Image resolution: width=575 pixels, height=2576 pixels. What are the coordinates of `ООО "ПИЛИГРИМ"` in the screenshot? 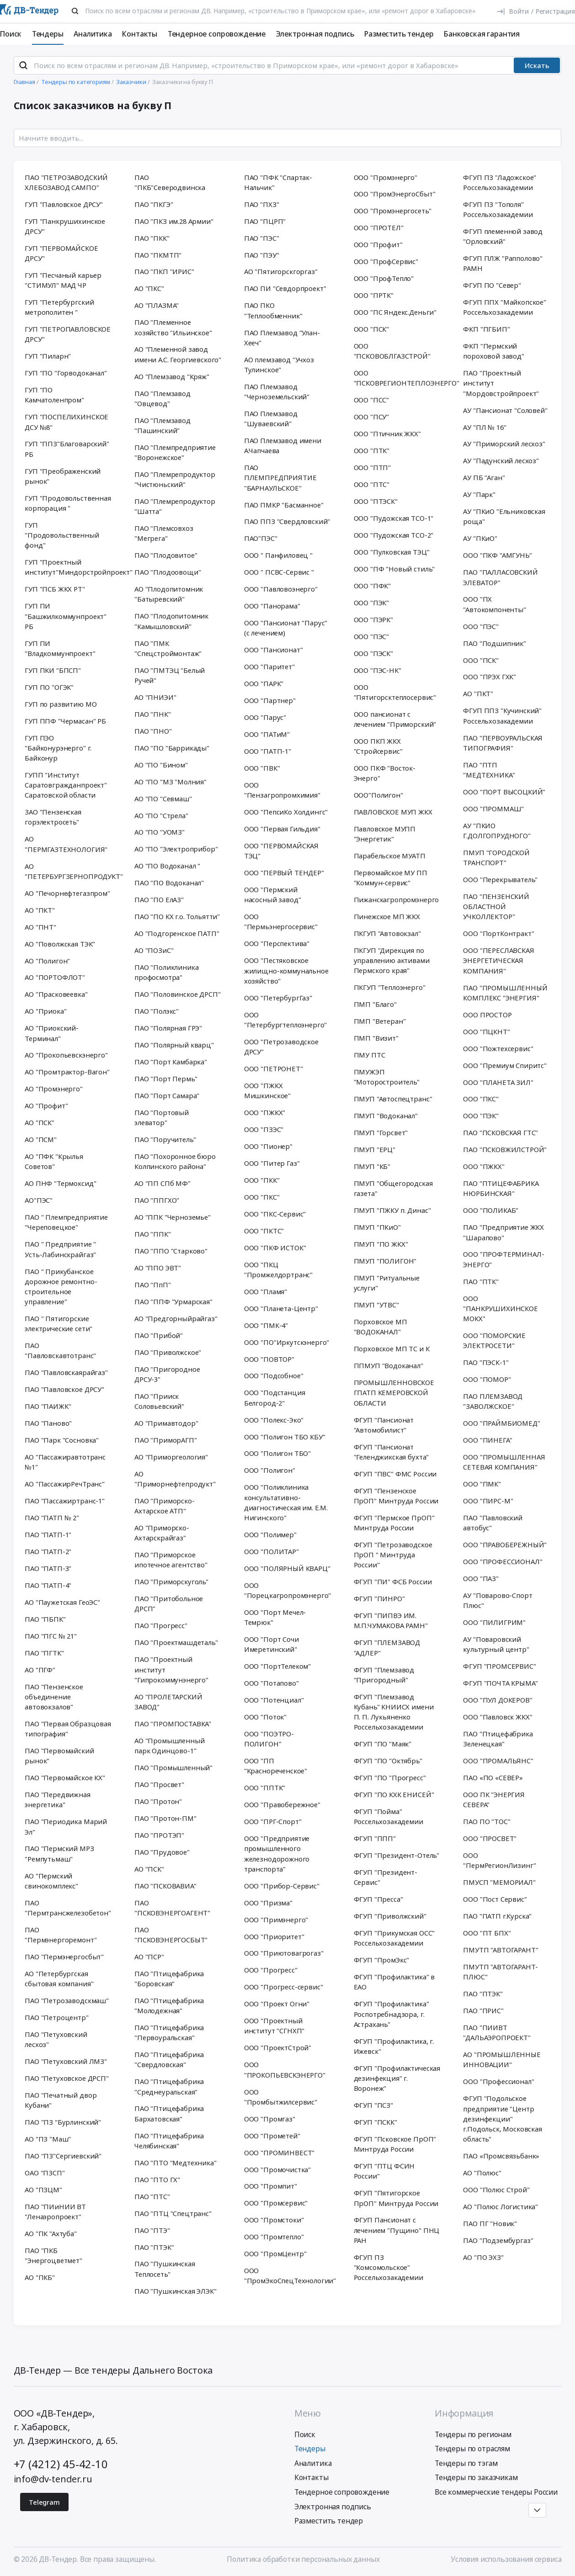 It's located at (494, 1622).